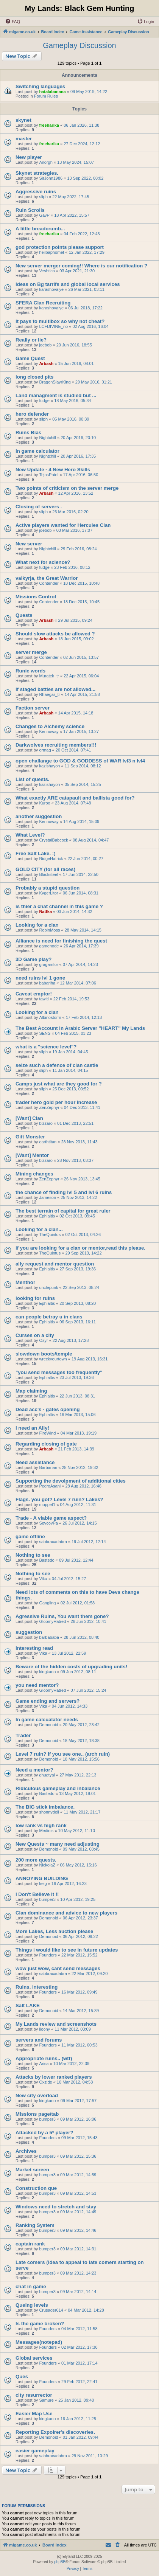 The height and width of the screenshot is (2576, 159). I want to click on Blacksteel, so click(48, 874).